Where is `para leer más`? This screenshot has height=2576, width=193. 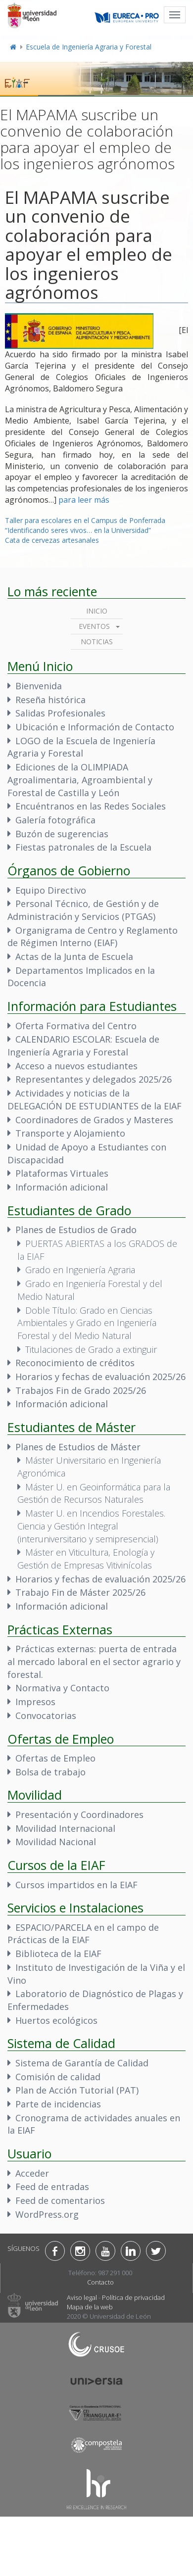
para leer más is located at coordinates (83, 499).